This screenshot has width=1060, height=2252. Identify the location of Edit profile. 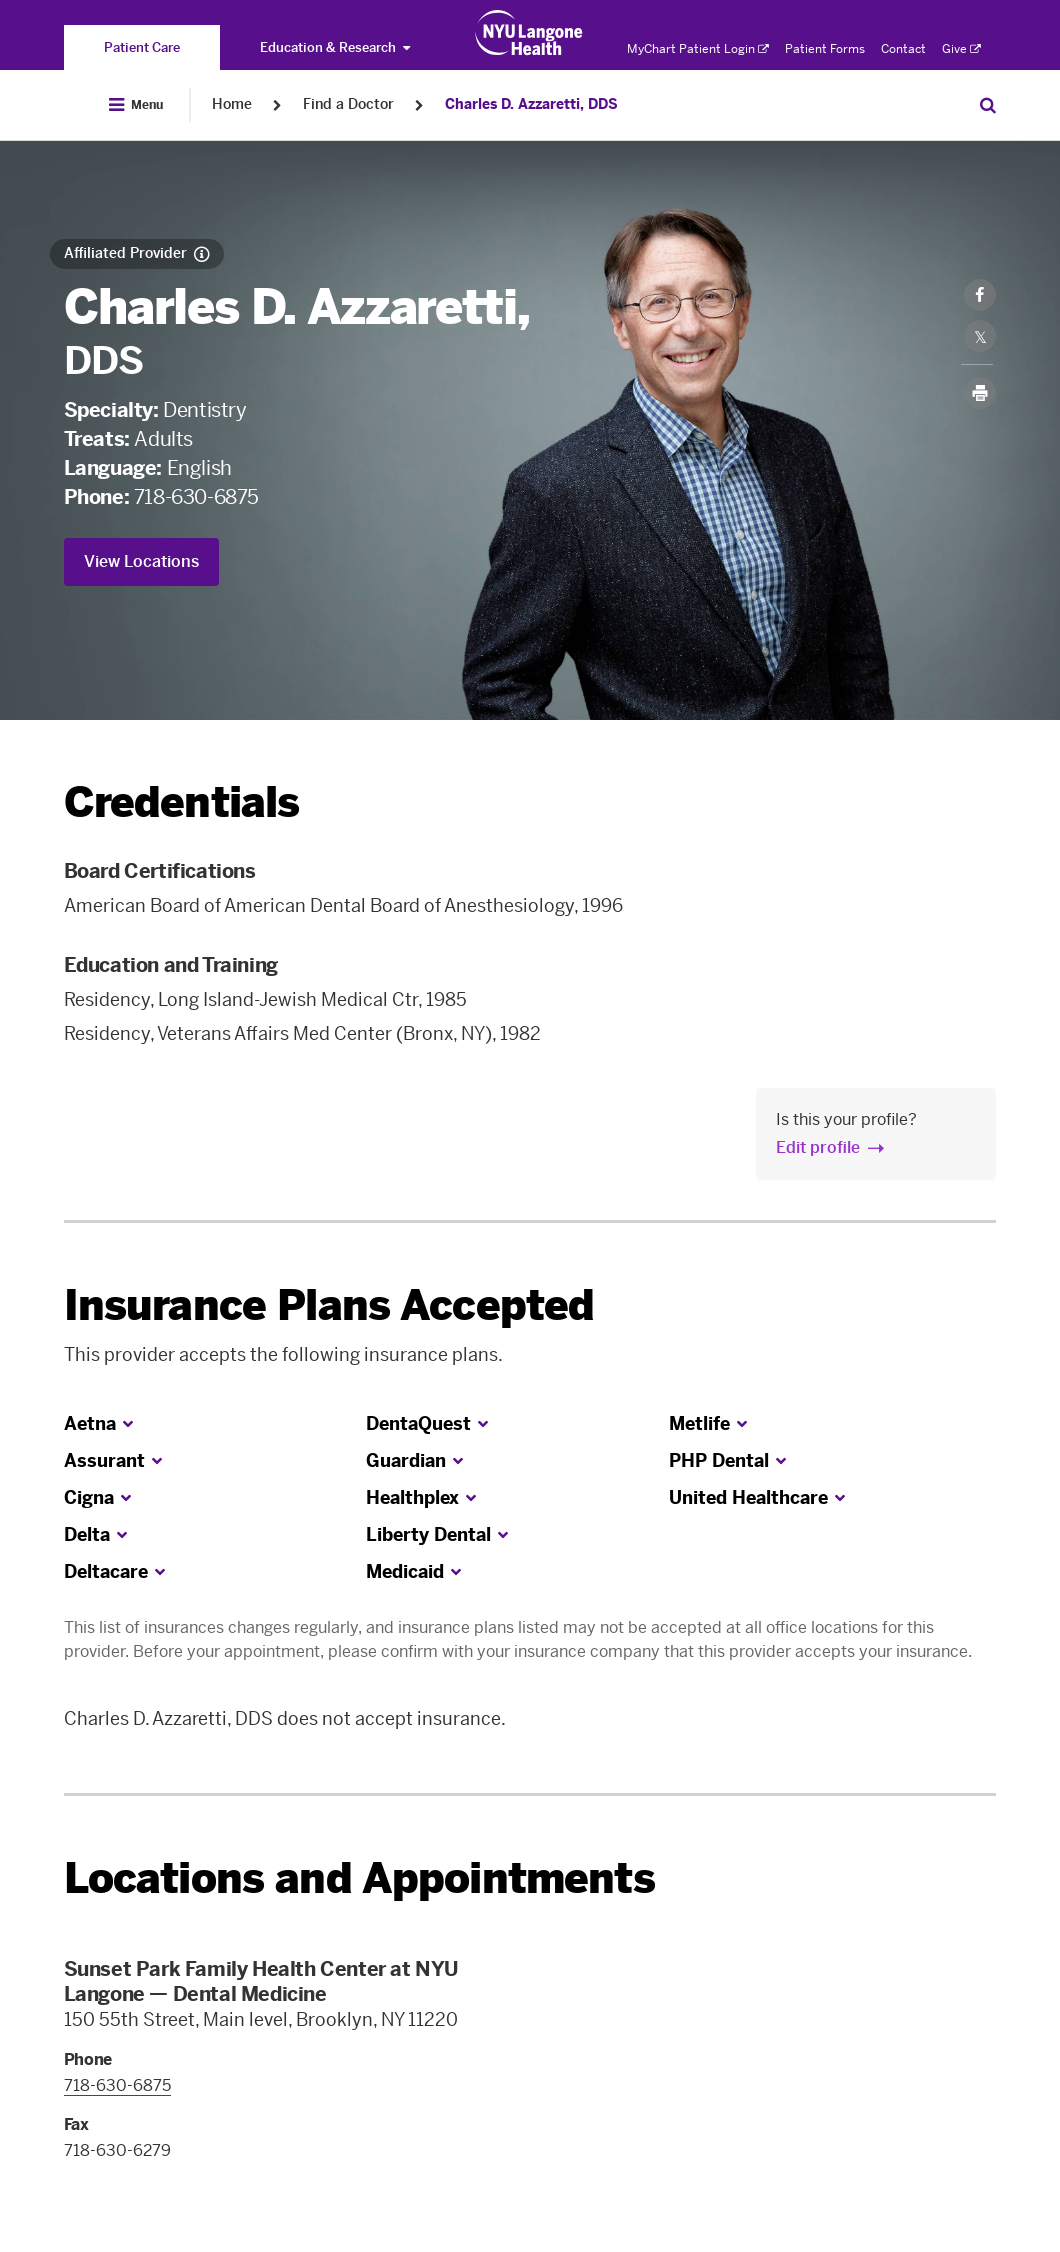
(818, 1147).